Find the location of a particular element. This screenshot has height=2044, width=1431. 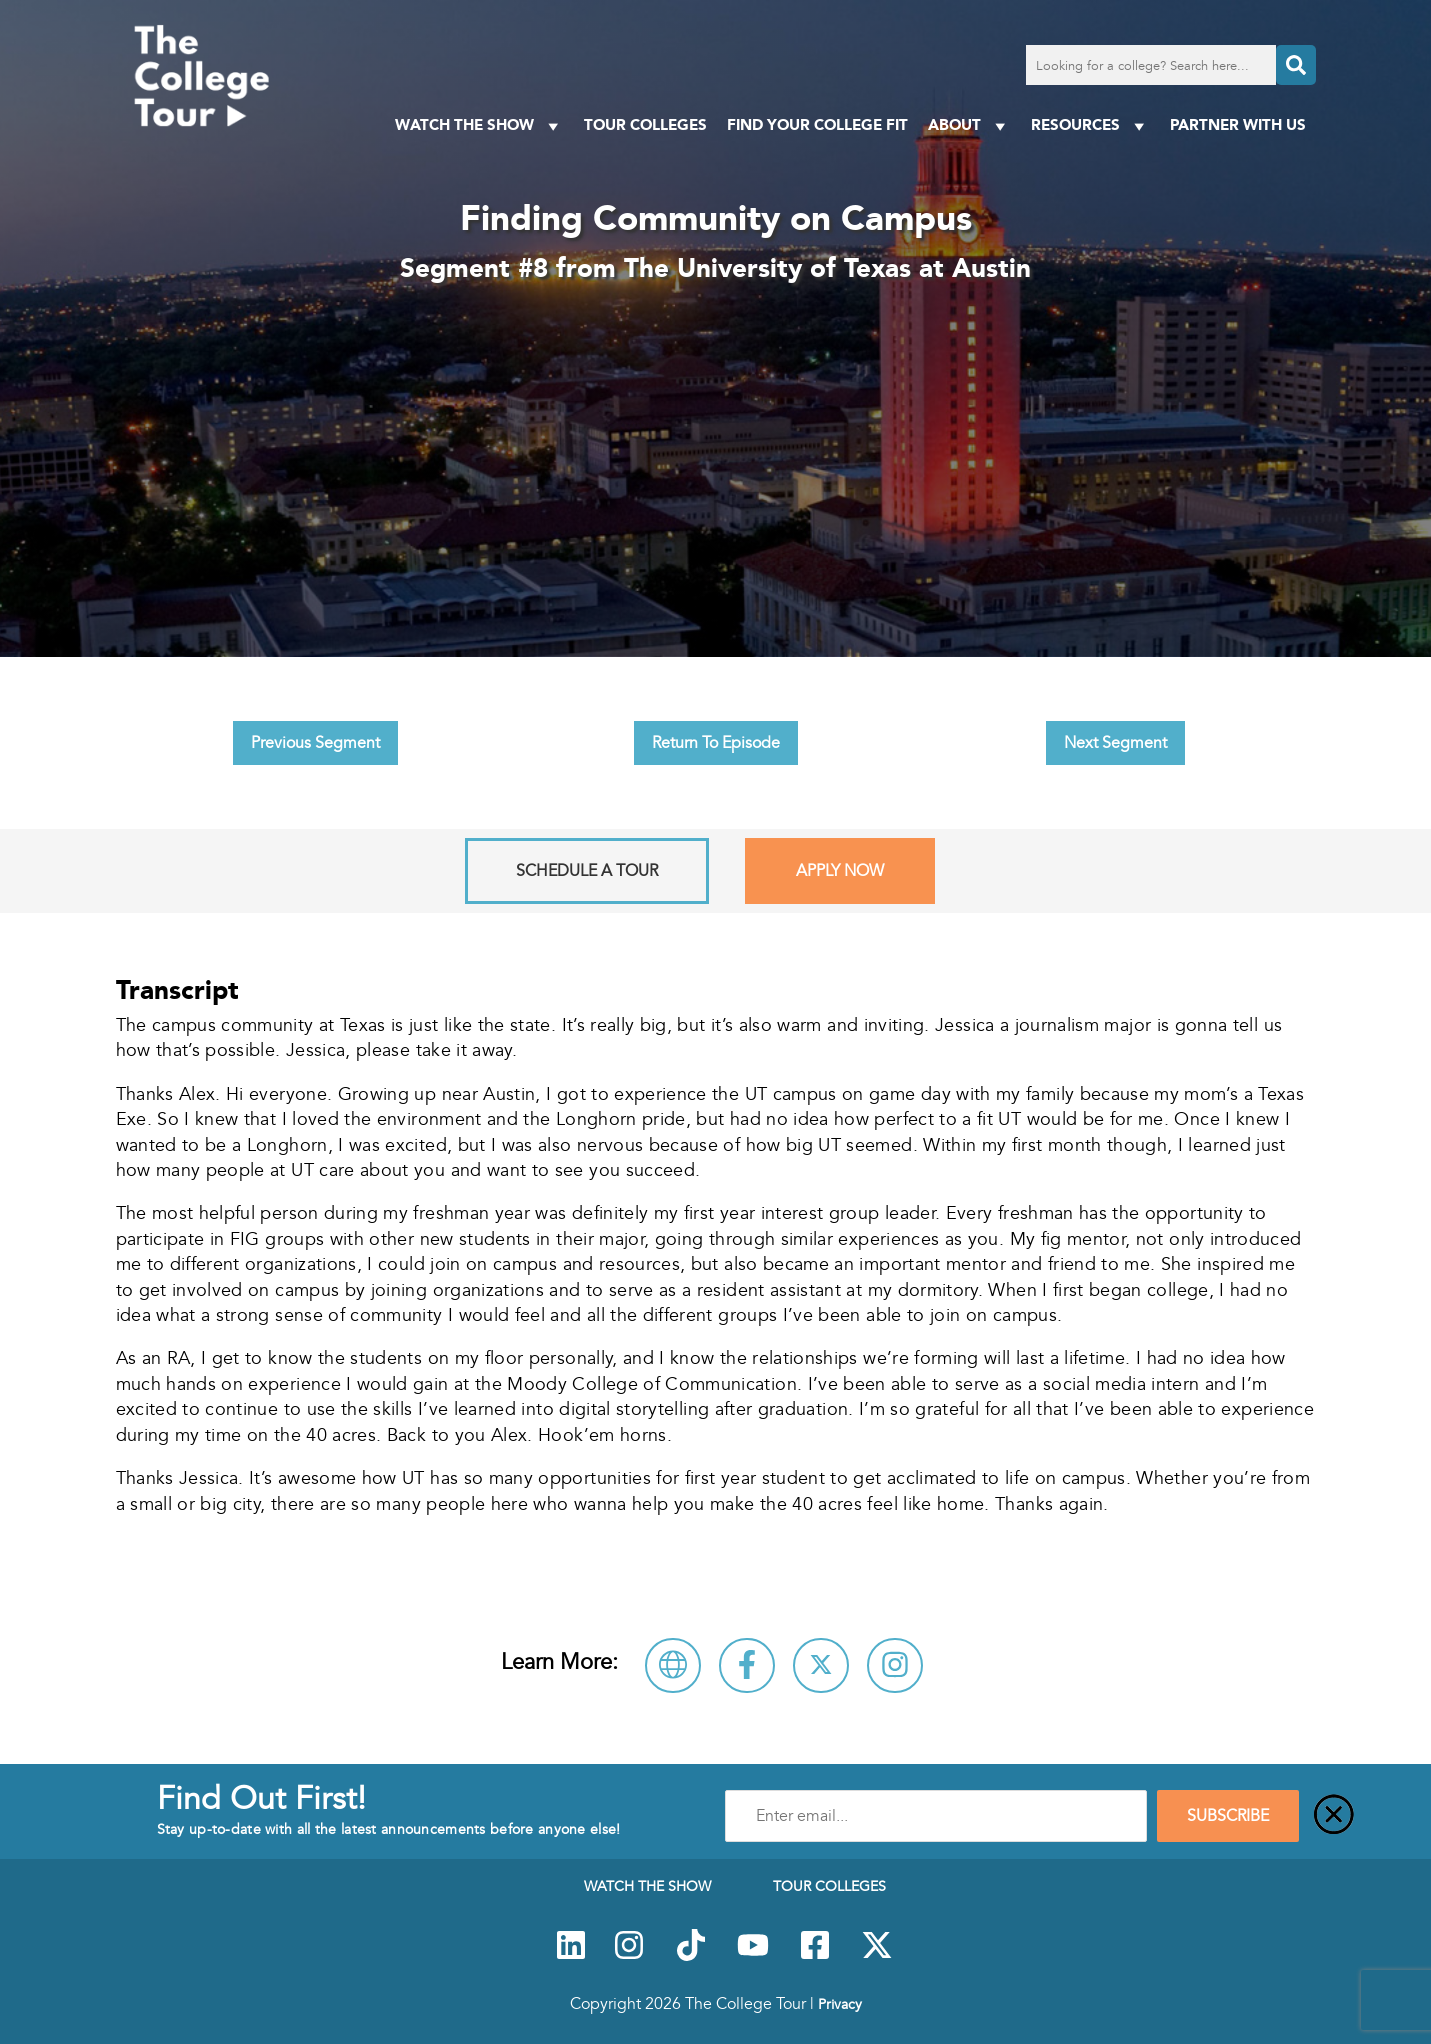

[Search] is located at coordinates (1296, 65).